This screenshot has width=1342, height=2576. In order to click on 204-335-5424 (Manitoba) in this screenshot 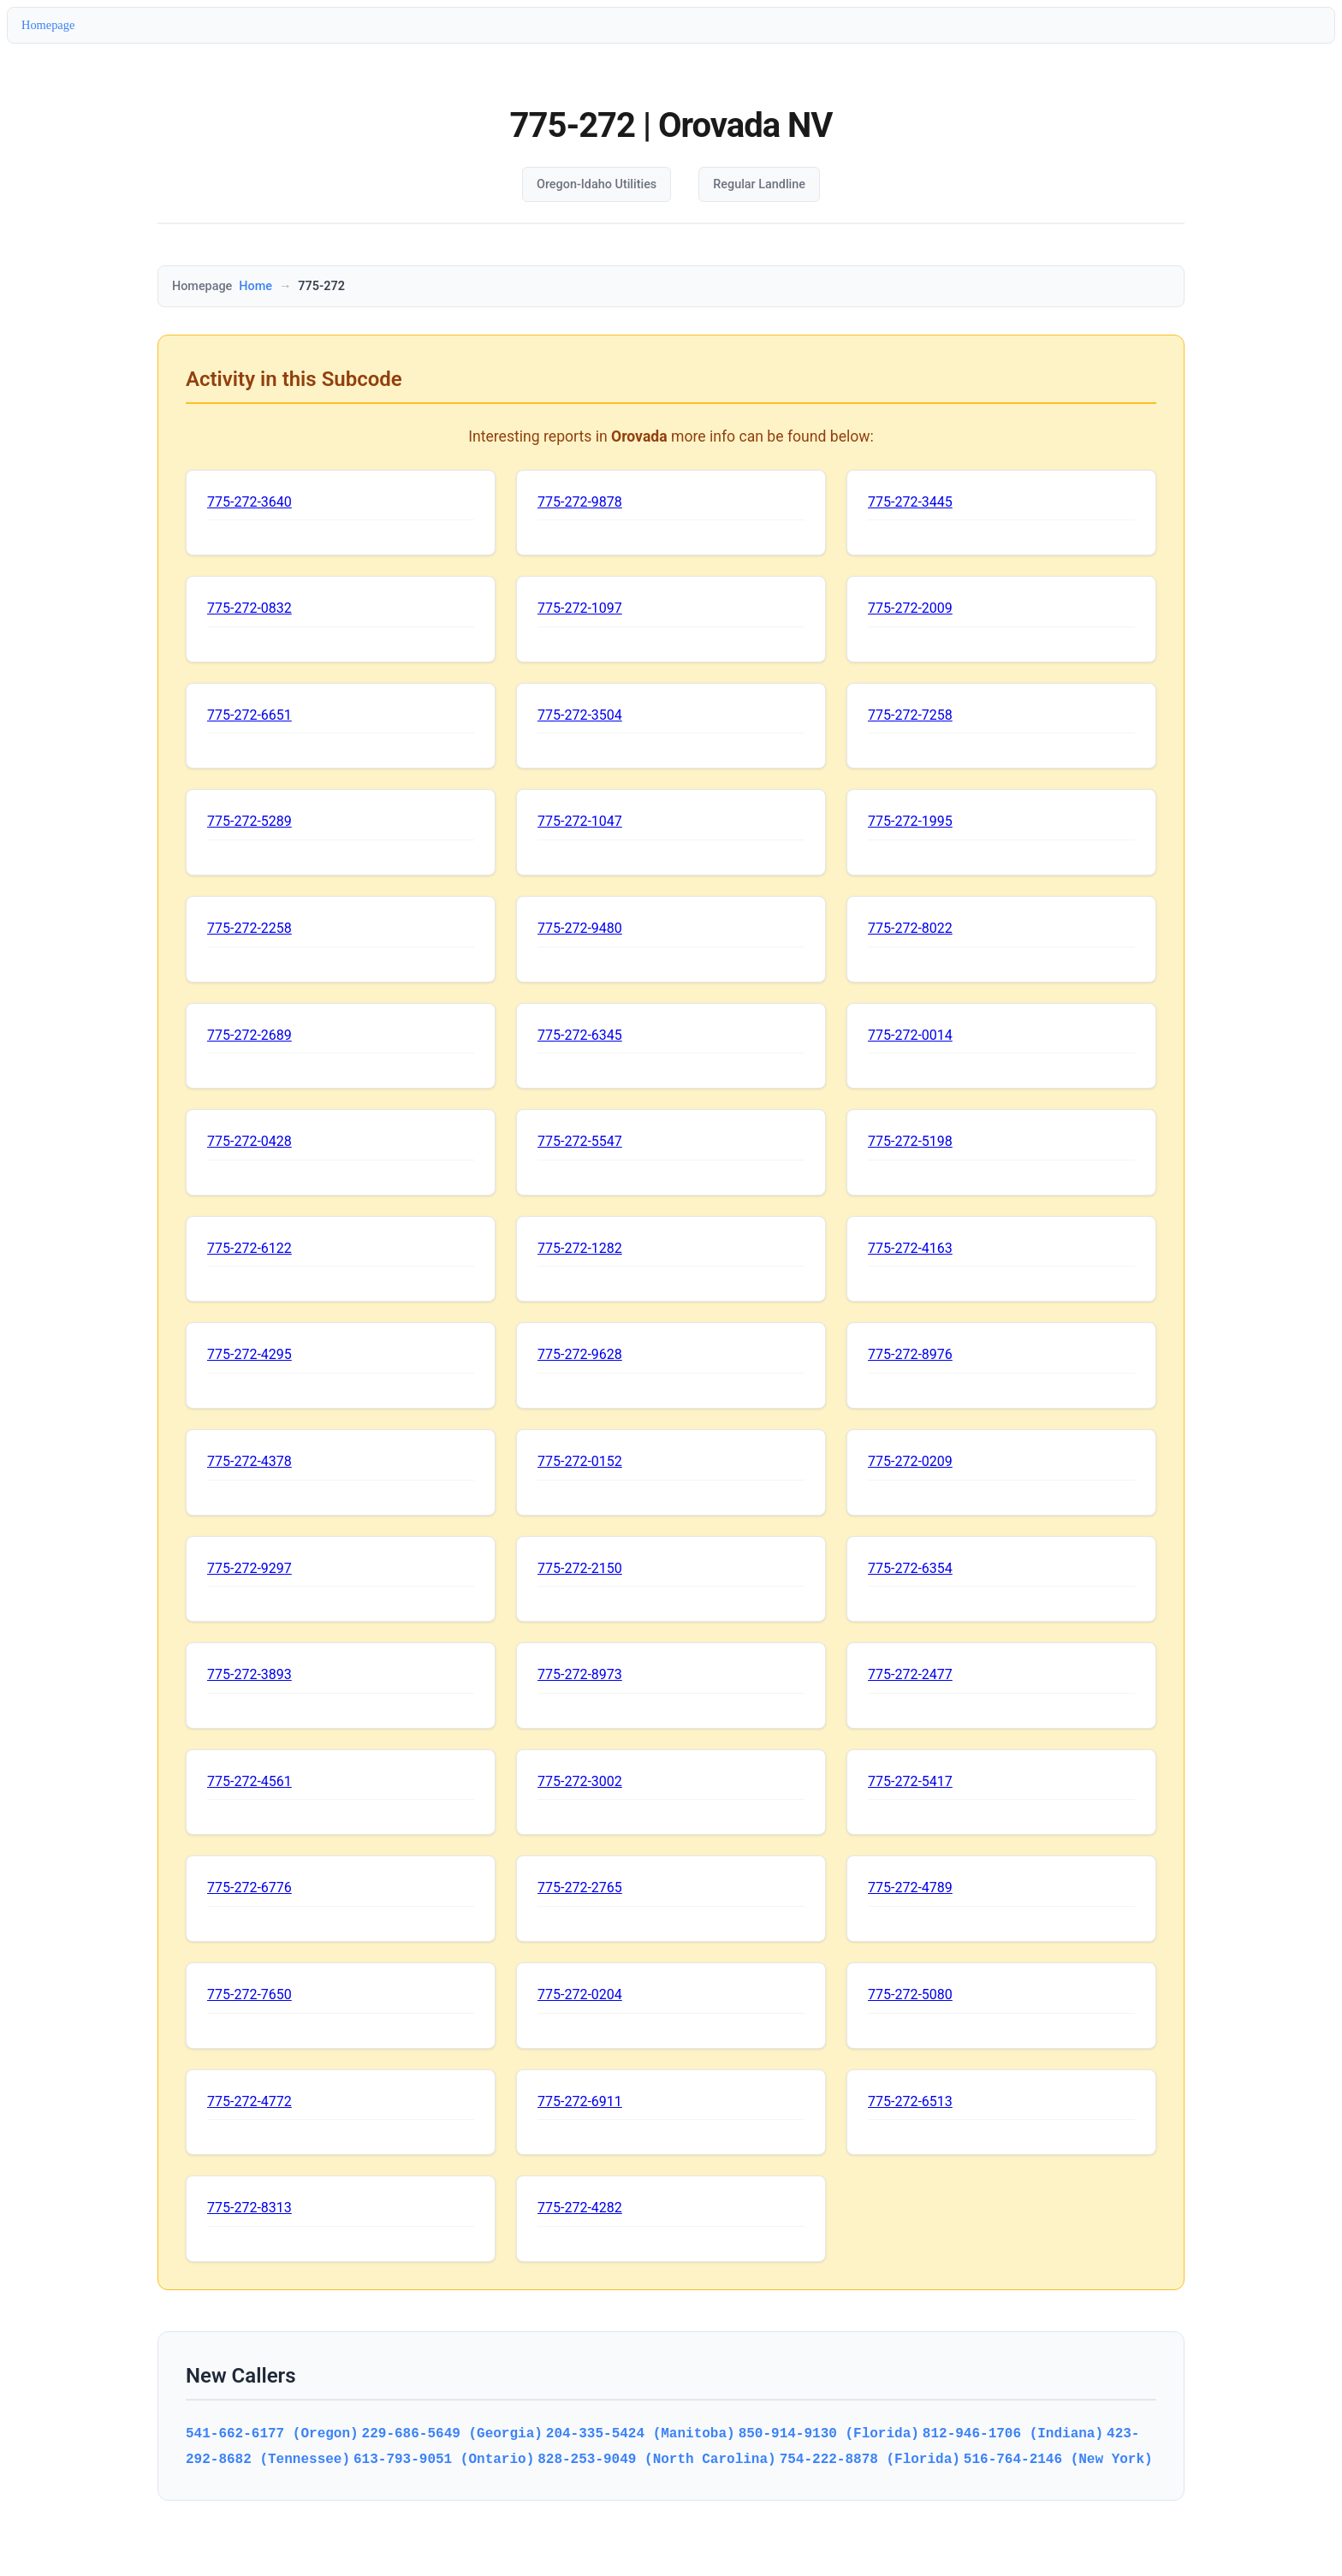, I will do `click(640, 2433)`.